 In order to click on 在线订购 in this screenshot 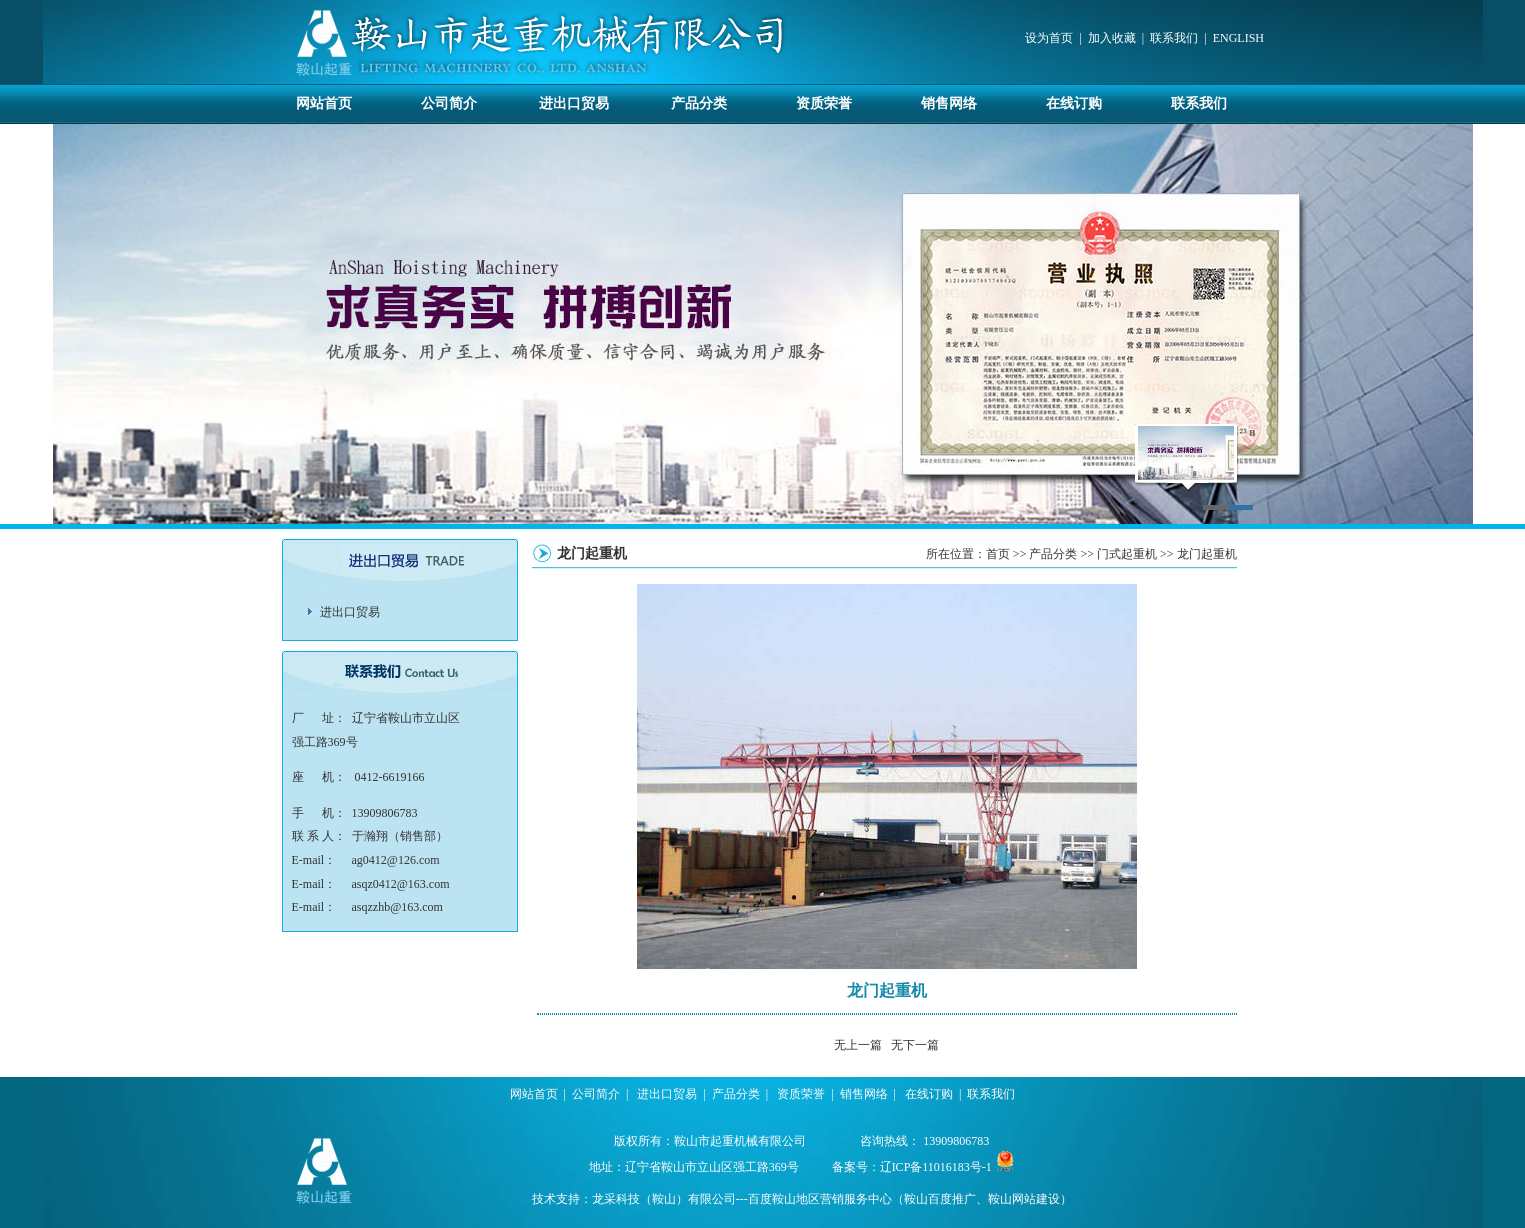, I will do `click(1074, 103)`.